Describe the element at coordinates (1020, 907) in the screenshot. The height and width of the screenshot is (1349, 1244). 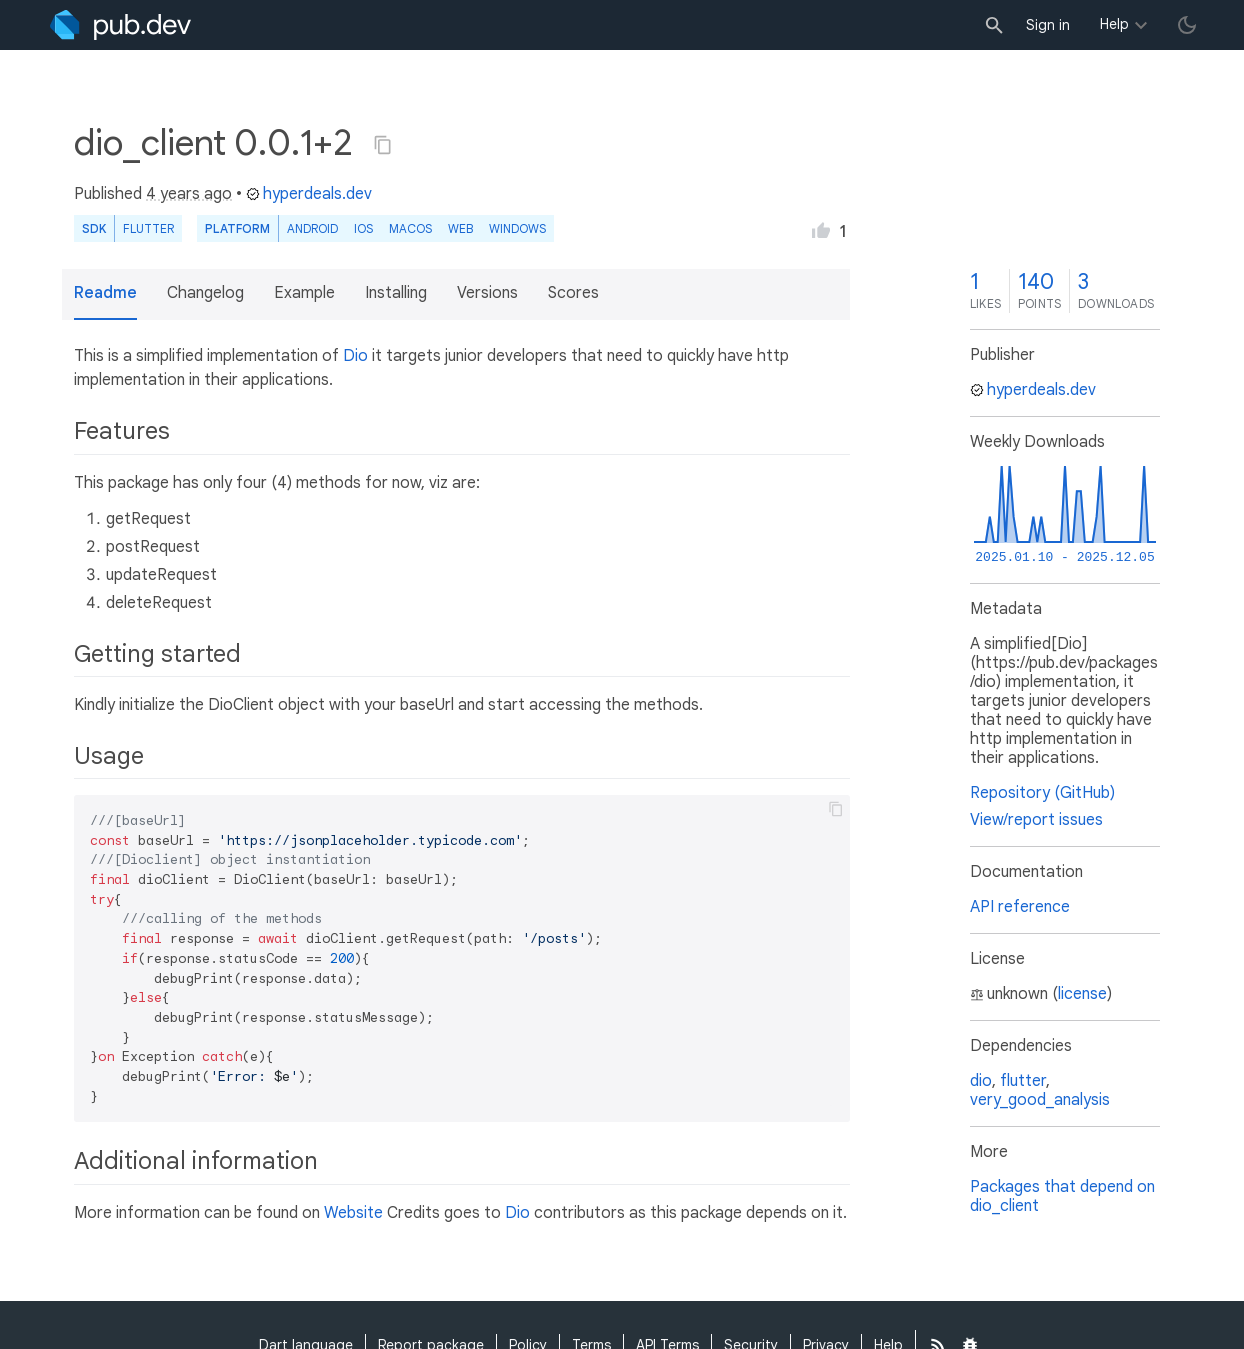
I see `API reference` at that location.